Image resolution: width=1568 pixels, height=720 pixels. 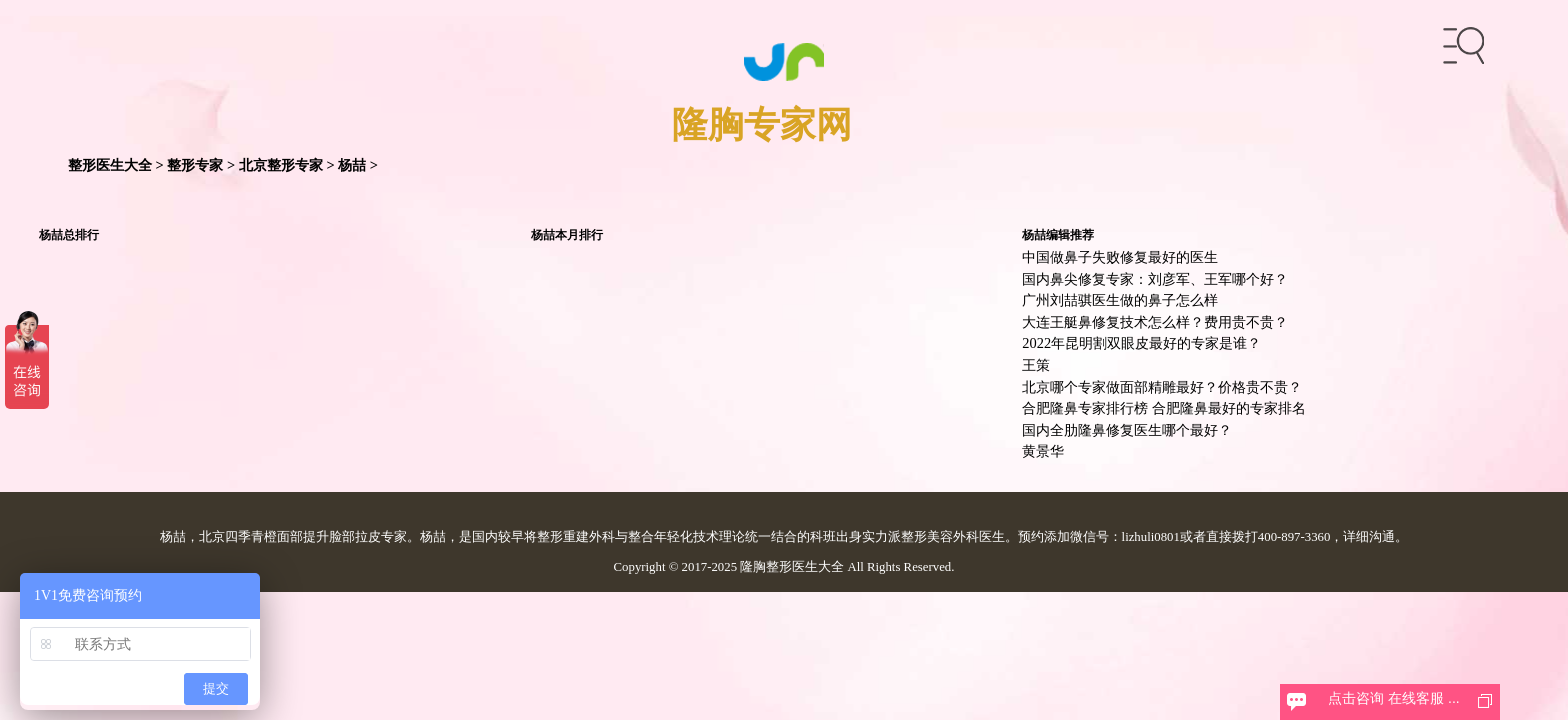 I want to click on 广州刘喆骐医生做的鼻子怎么样, so click(x=1120, y=300).